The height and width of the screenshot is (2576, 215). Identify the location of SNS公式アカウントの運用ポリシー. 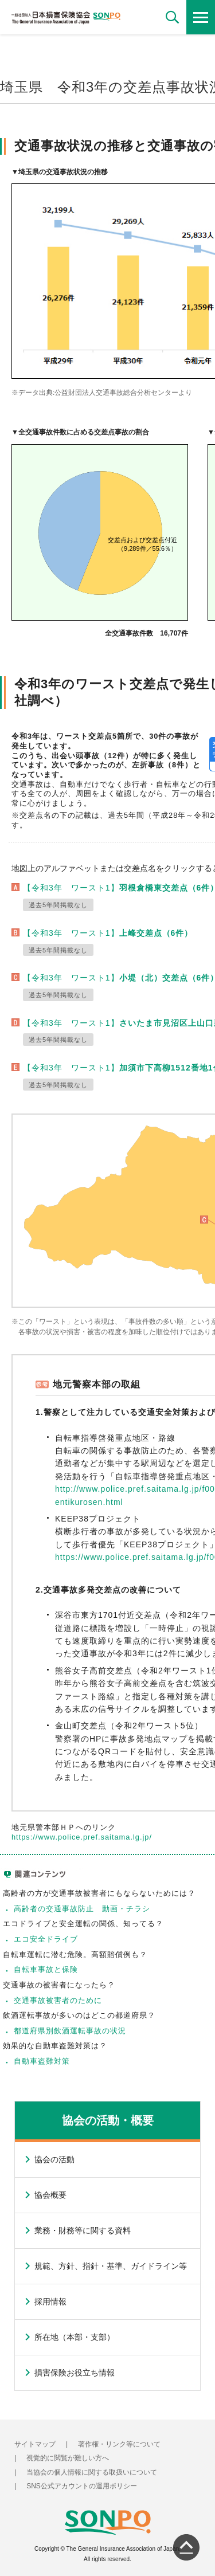
(81, 2486).